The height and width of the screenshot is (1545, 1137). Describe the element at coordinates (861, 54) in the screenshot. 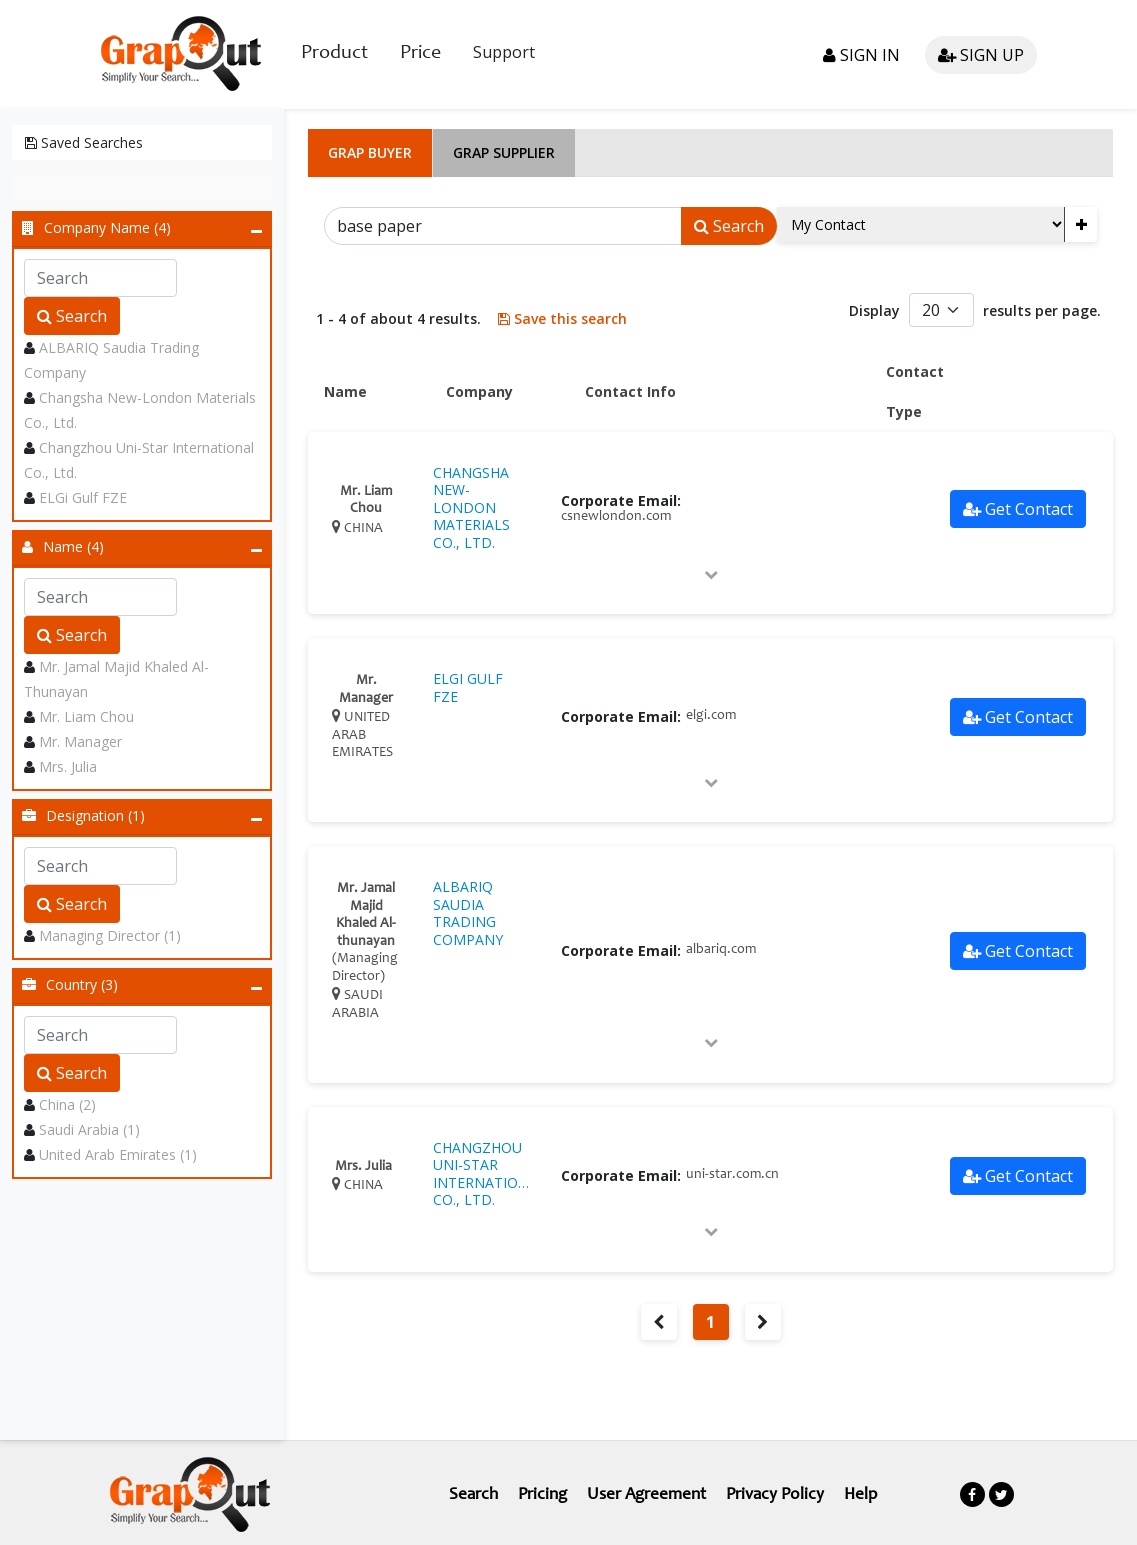

I see `Sign in` at that location.